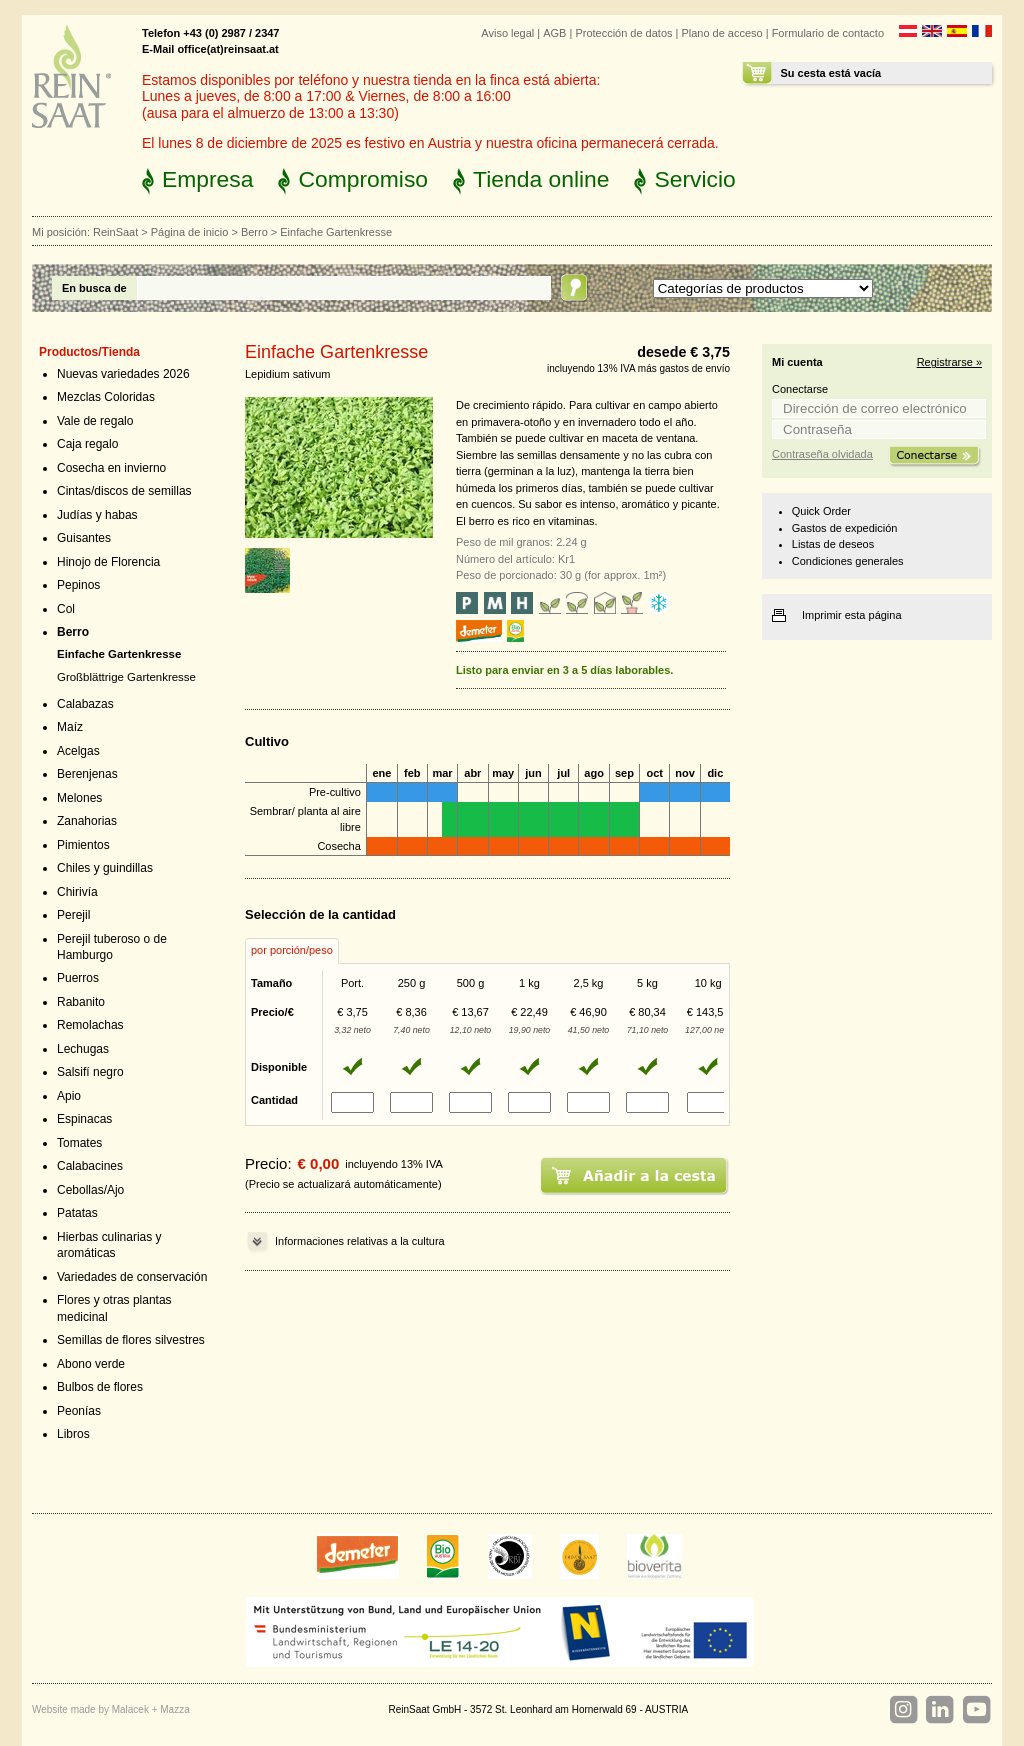  Describe the element at coordinates (111, 468) in the screenshot. I see `Cosecha en invierno` at that location.